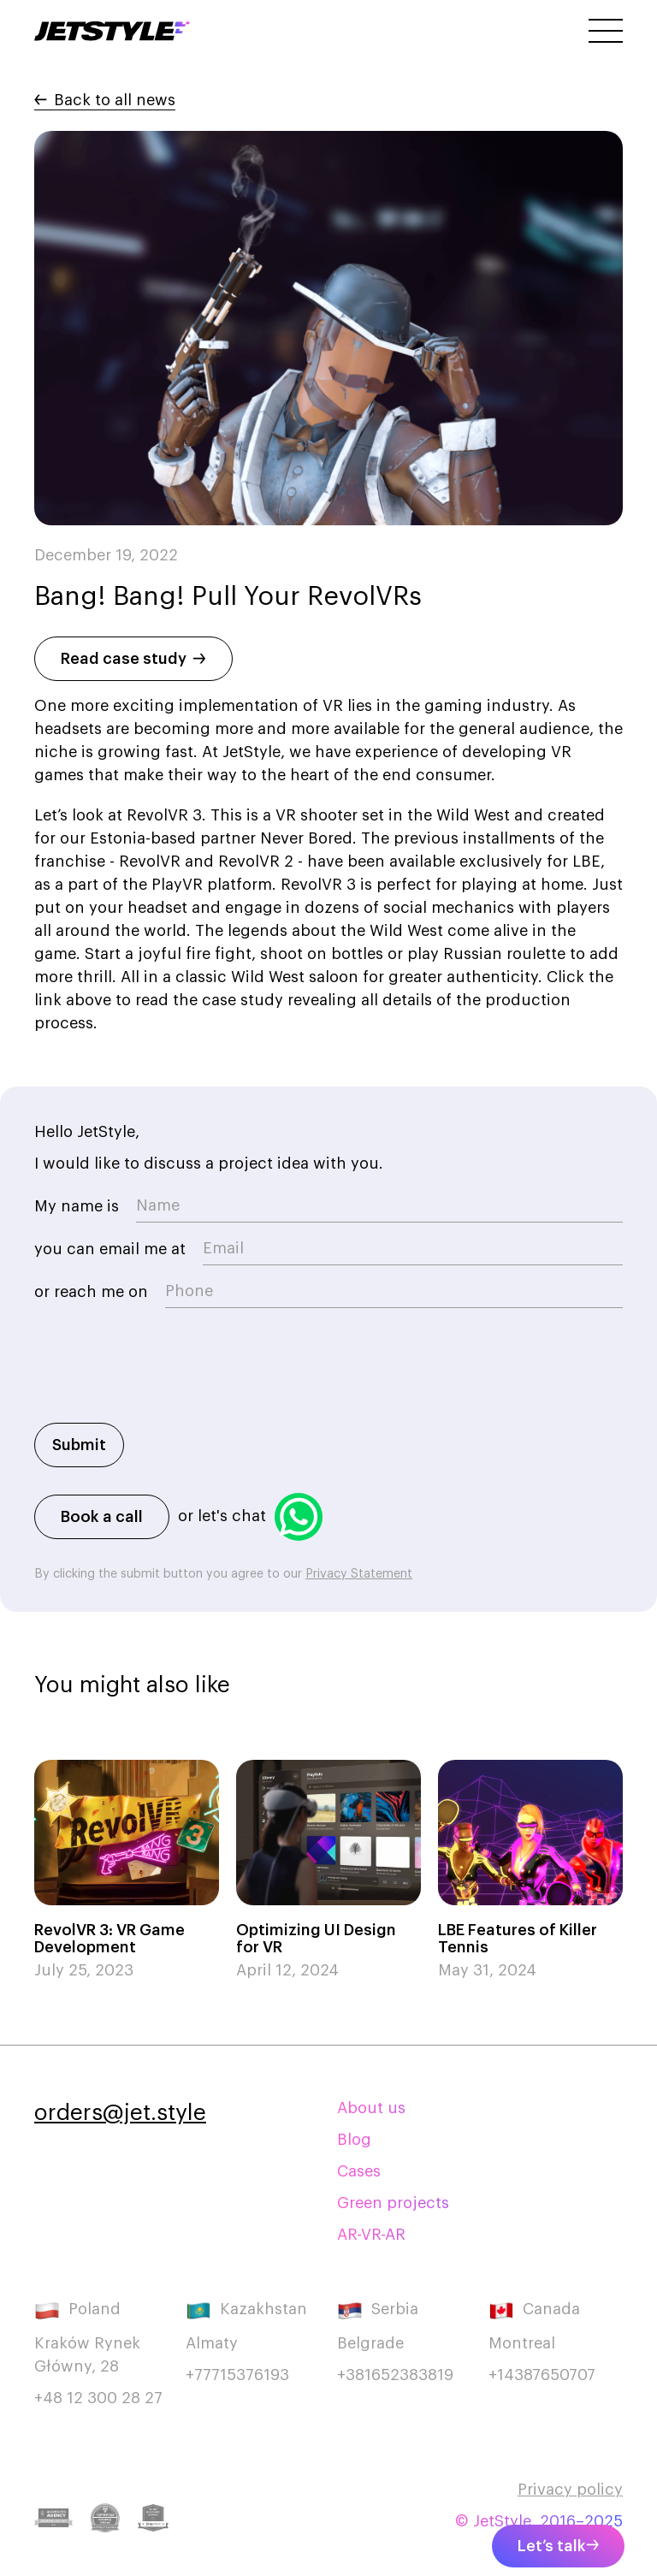 The height and width of the screenshot is (2576, 657). I want to click on Privacy policy, so click(570, 2489).